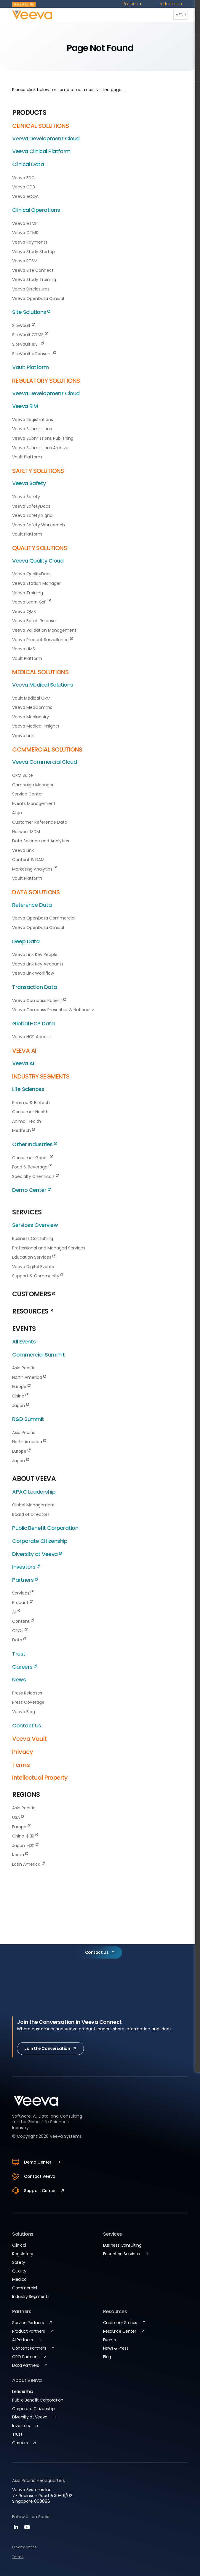  Describe the element at coordinates (25, 406) in the screenshot. I see `Veeva RIM` at that location.